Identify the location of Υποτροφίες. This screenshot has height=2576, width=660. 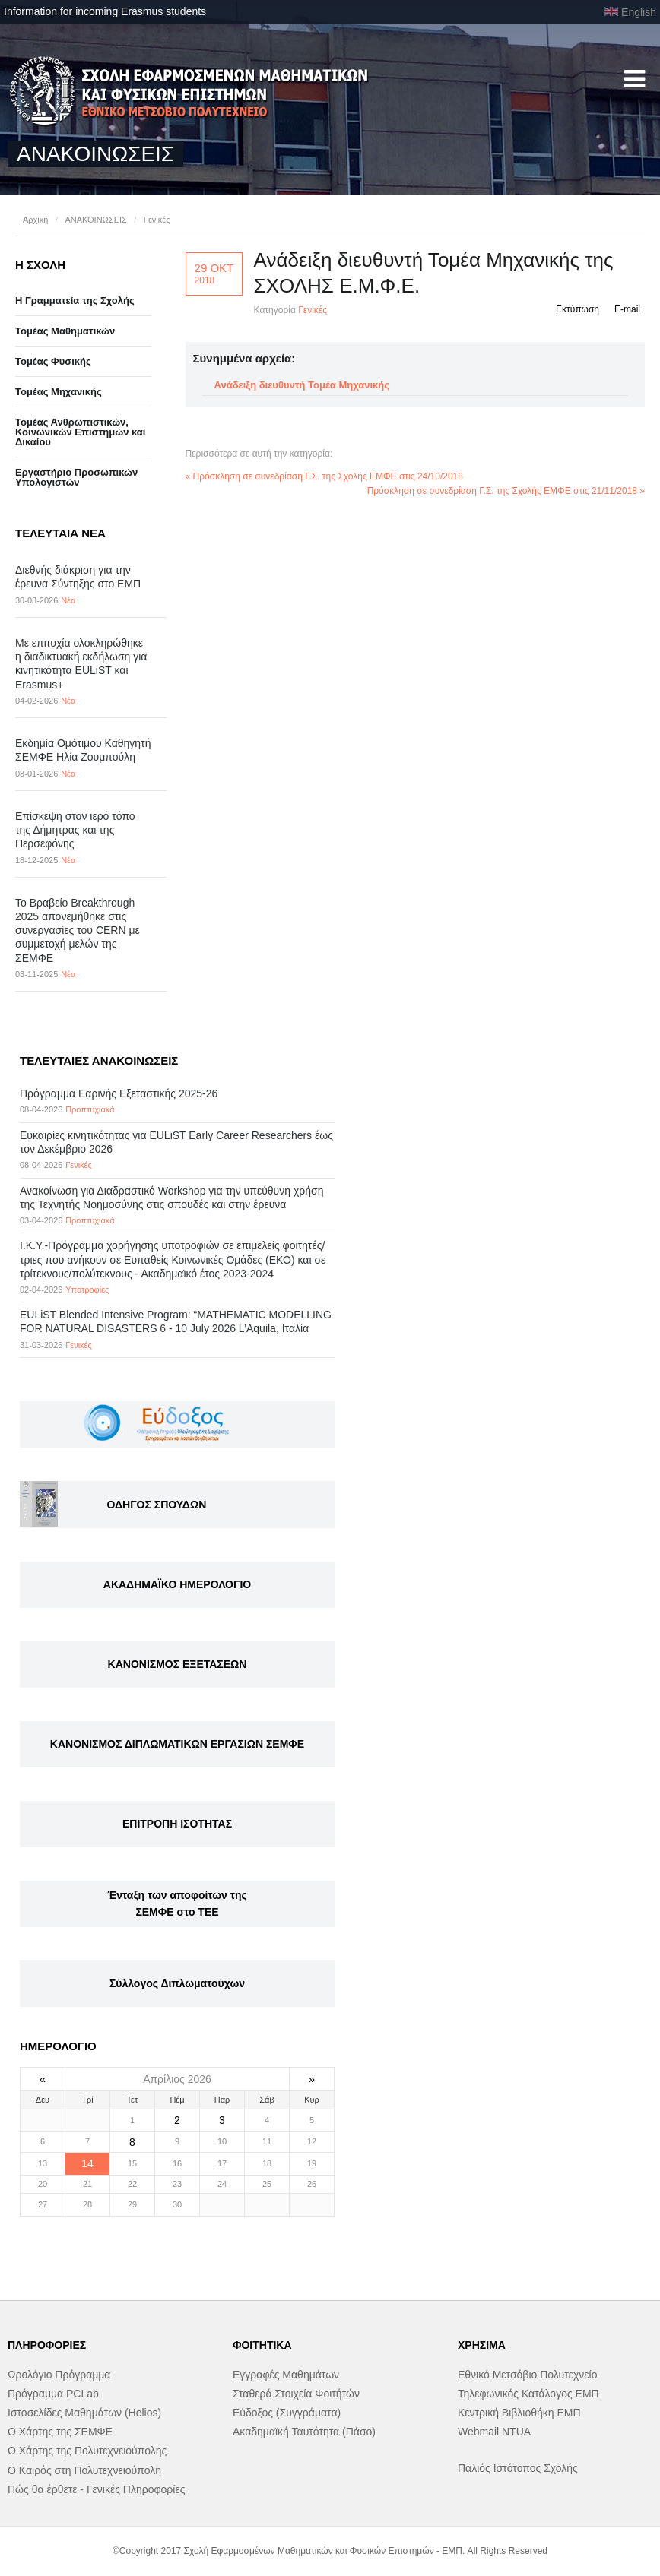
(87, 1289).